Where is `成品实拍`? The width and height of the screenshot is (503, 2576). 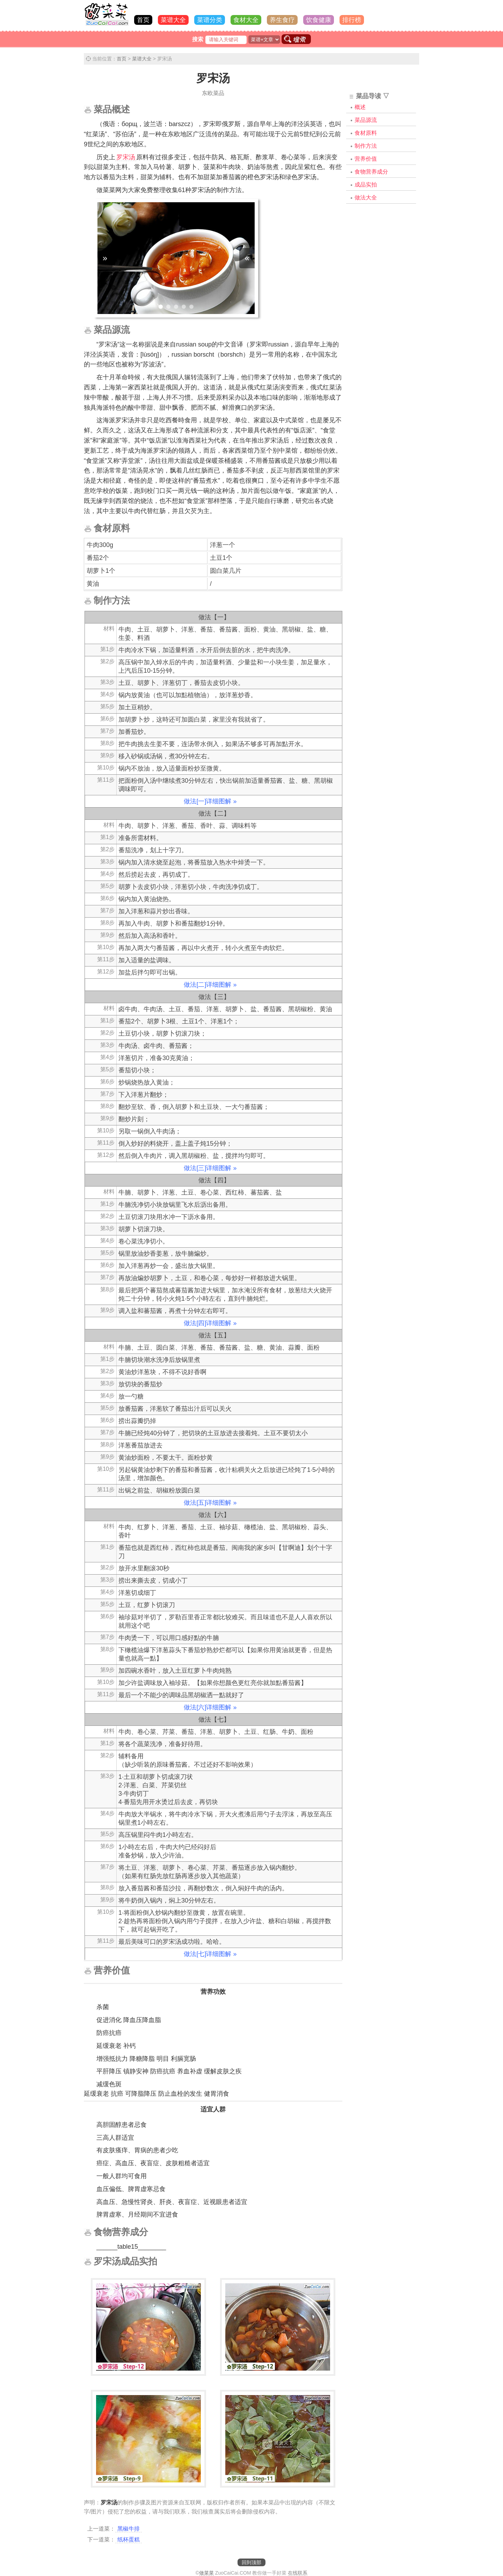 成品实拍 is located at coordinates (366, 185).